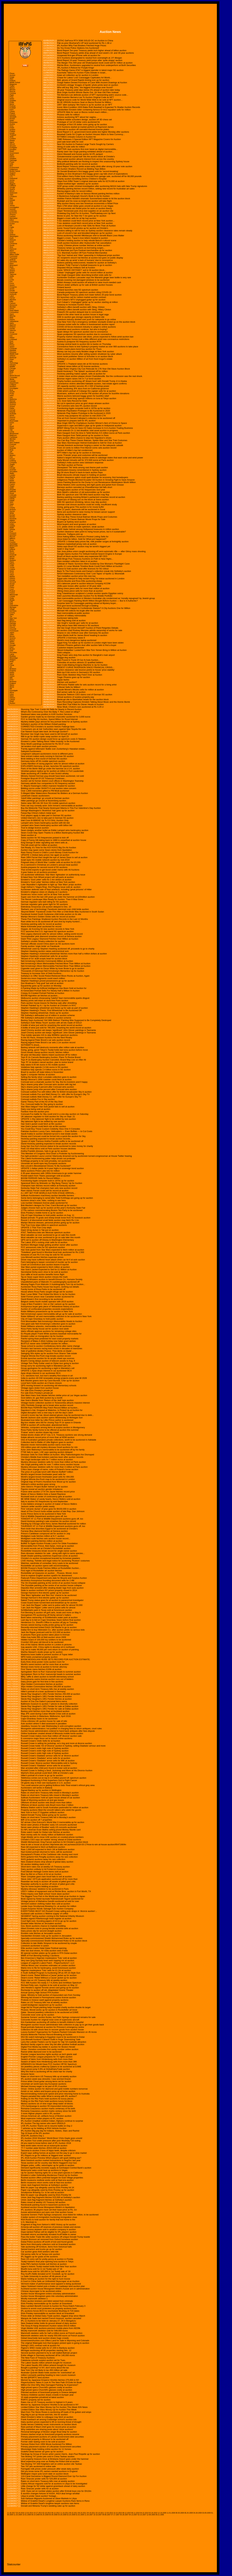  Describe the element at coordinates (11, 97) in the screenshot. I see `Prize` at that location.